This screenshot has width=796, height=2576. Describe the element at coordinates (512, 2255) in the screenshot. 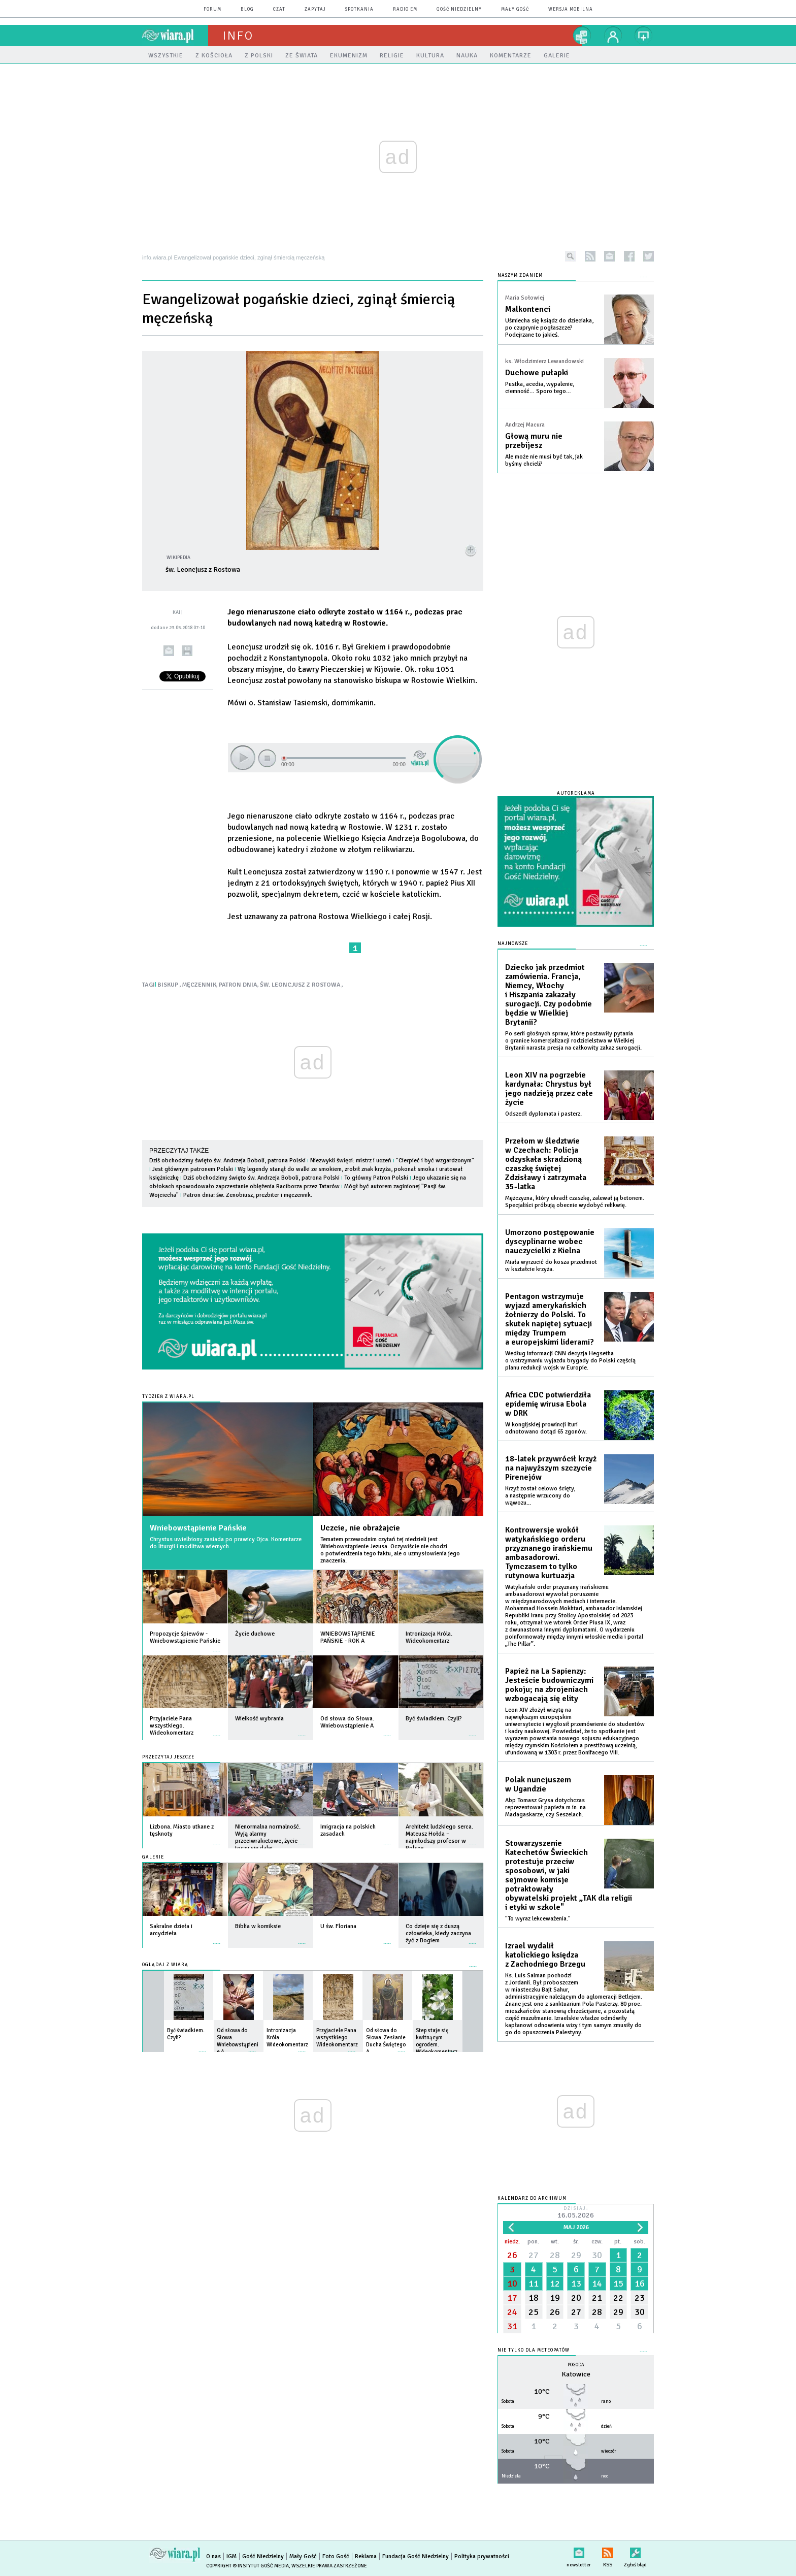

I see `26` at that location.